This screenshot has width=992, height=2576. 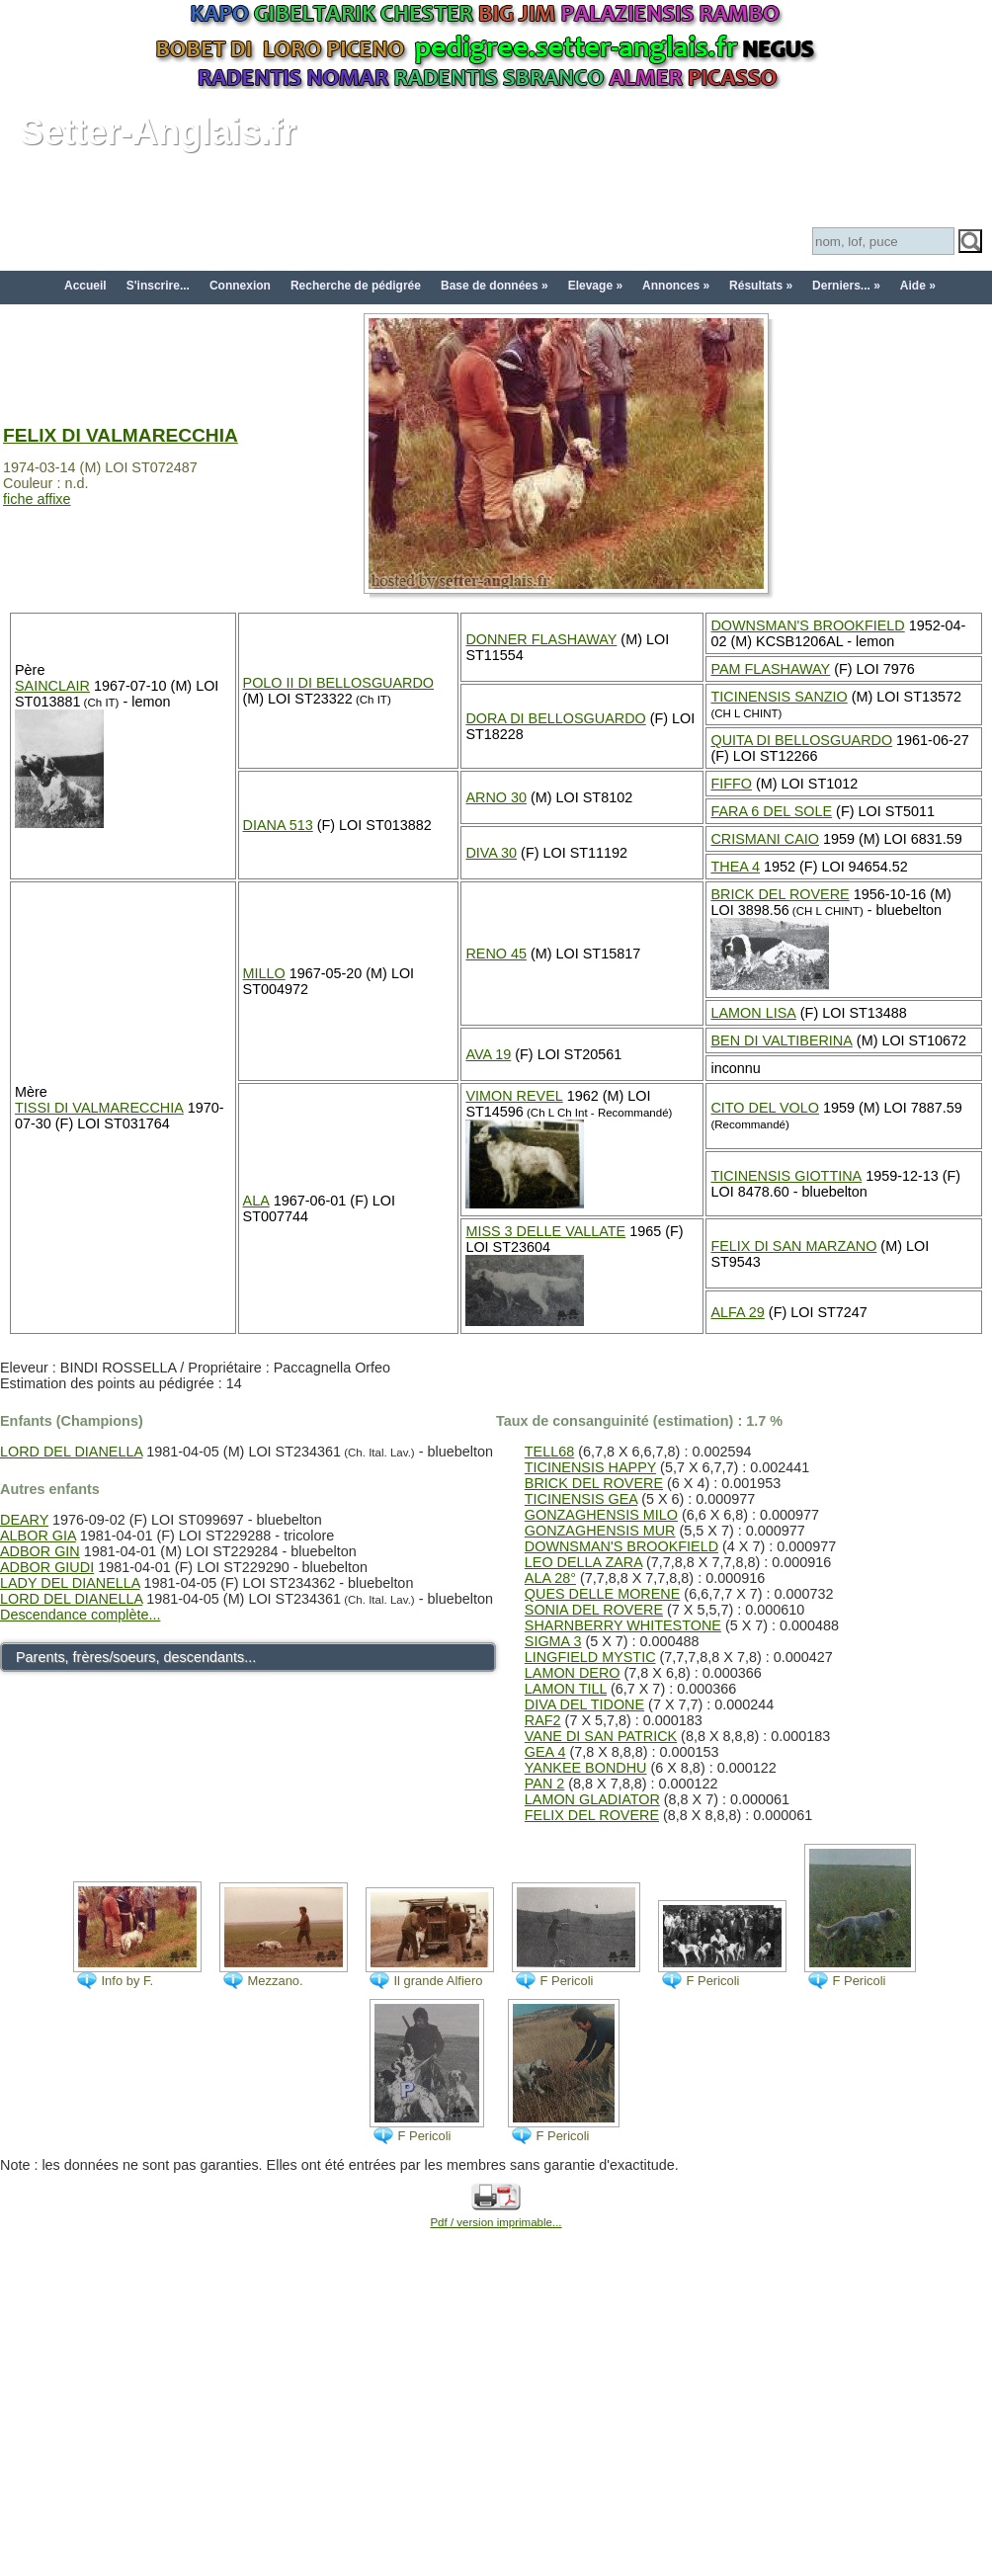 I want to click on Connexion, so click(x=240, y=285).